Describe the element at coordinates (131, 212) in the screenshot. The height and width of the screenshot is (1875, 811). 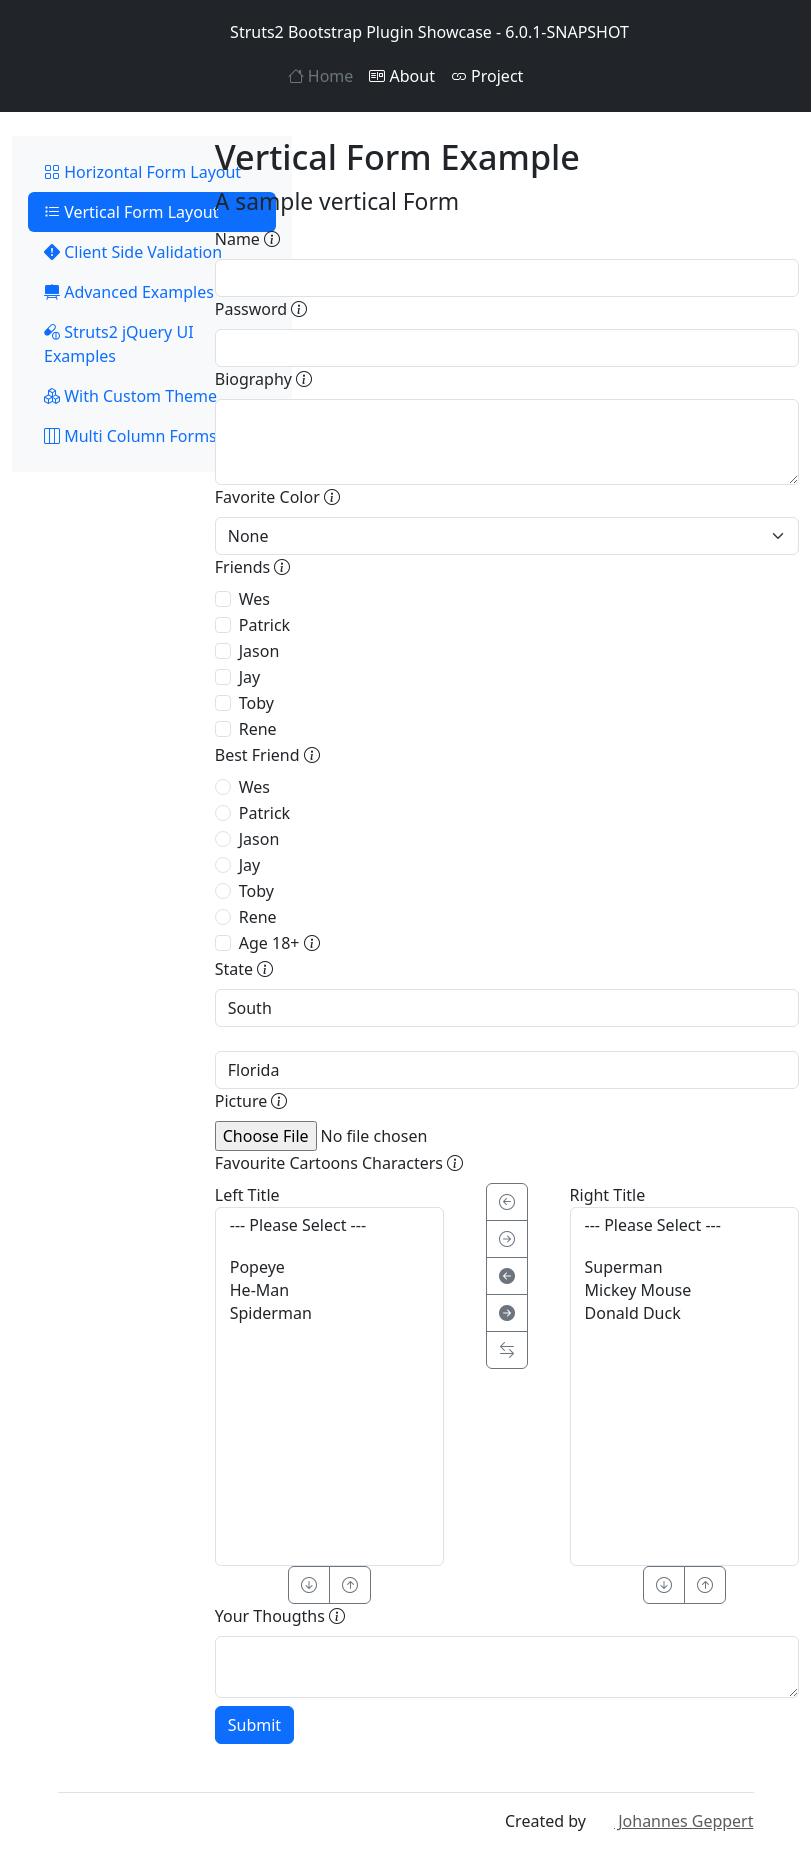
I see `Vertical Form Layout` at that location.